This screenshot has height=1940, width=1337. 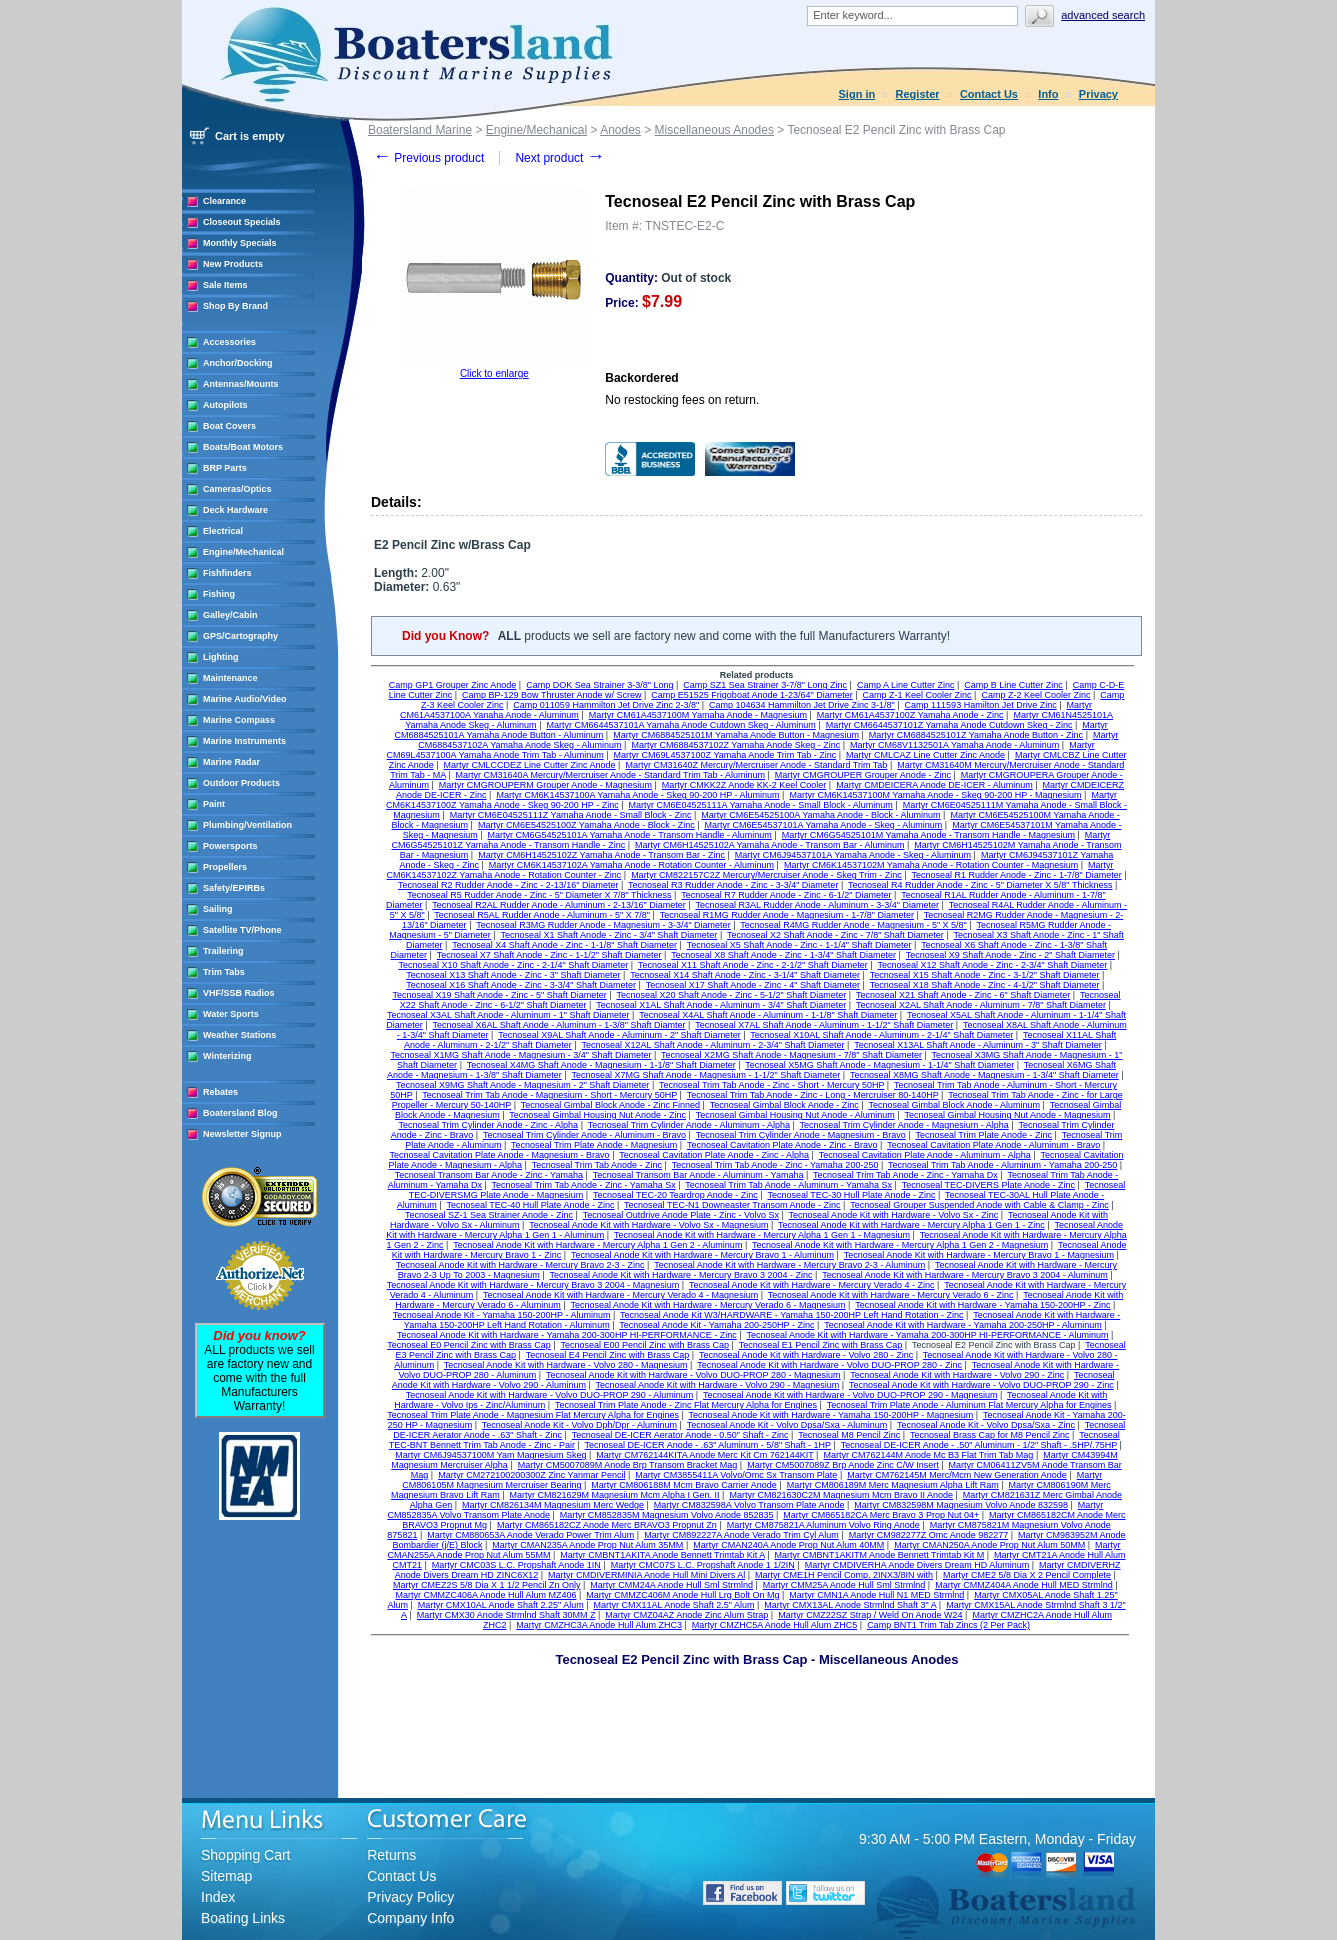 What do you see at coordinates (891, 1295) in the screenshot?
I see `Tecnoseal Anode Kit with Hardware - Mercury Verado 6 - Zinc` at bounding box center [891, 1295].